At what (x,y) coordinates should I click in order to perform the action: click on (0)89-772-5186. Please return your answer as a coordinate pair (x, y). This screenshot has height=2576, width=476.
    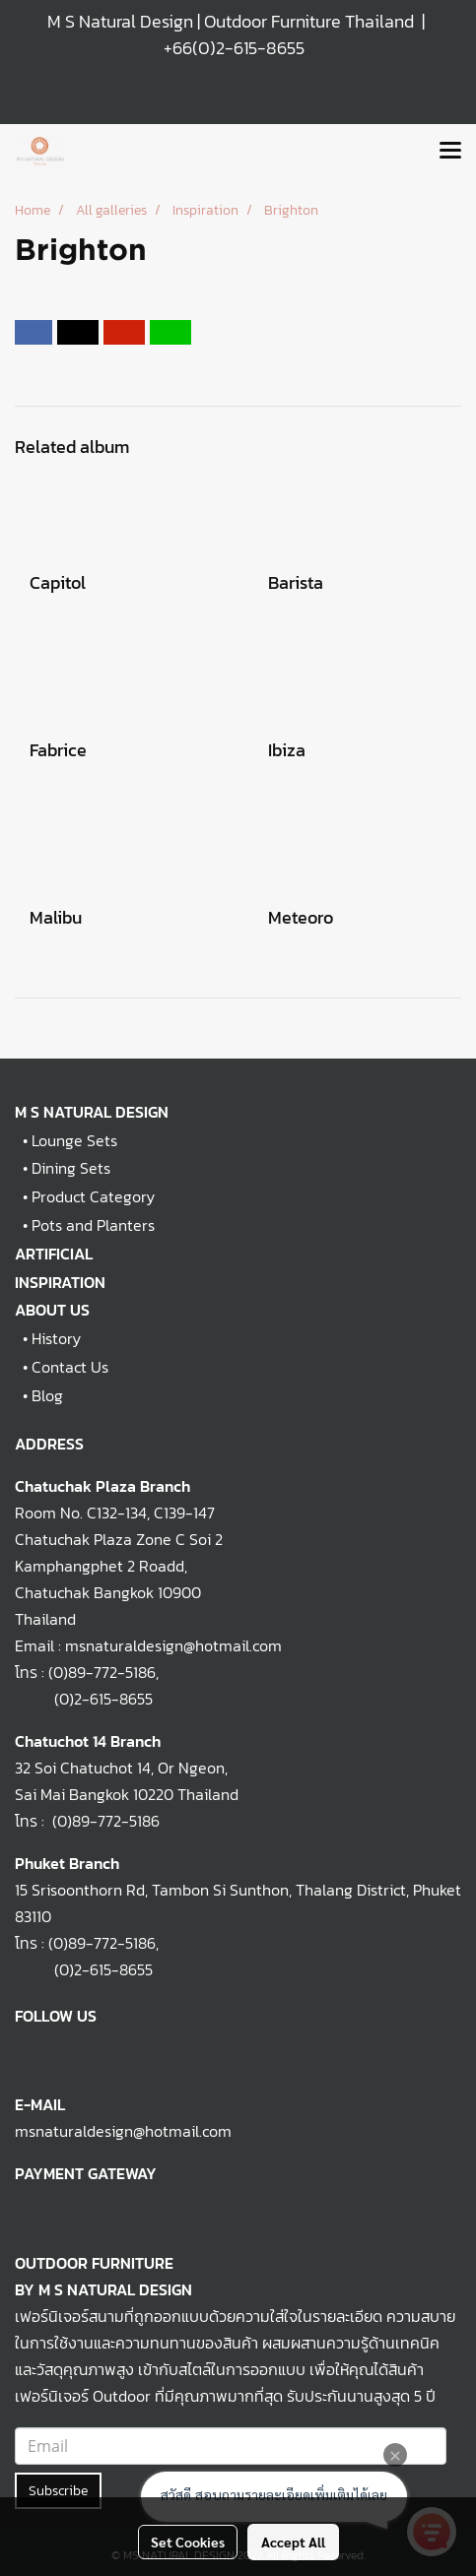
    Looking at the image, I should click on (102, 1672).